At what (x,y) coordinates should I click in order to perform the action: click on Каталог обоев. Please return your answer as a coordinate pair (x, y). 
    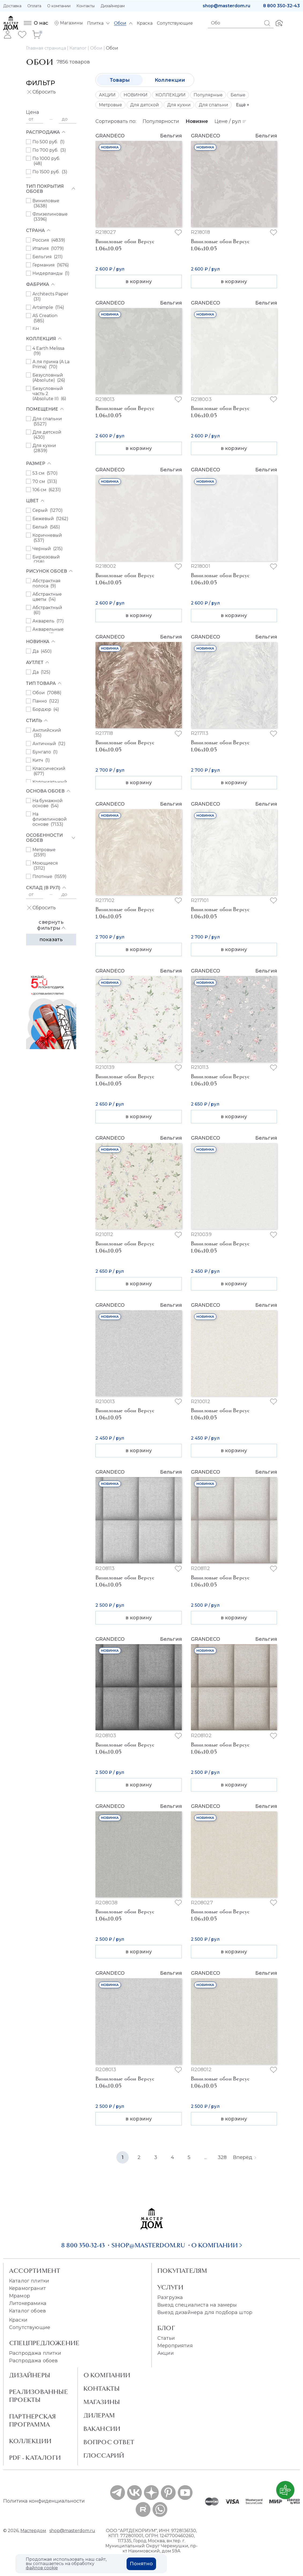
    Looking at the image, I should click on (27, 2311).